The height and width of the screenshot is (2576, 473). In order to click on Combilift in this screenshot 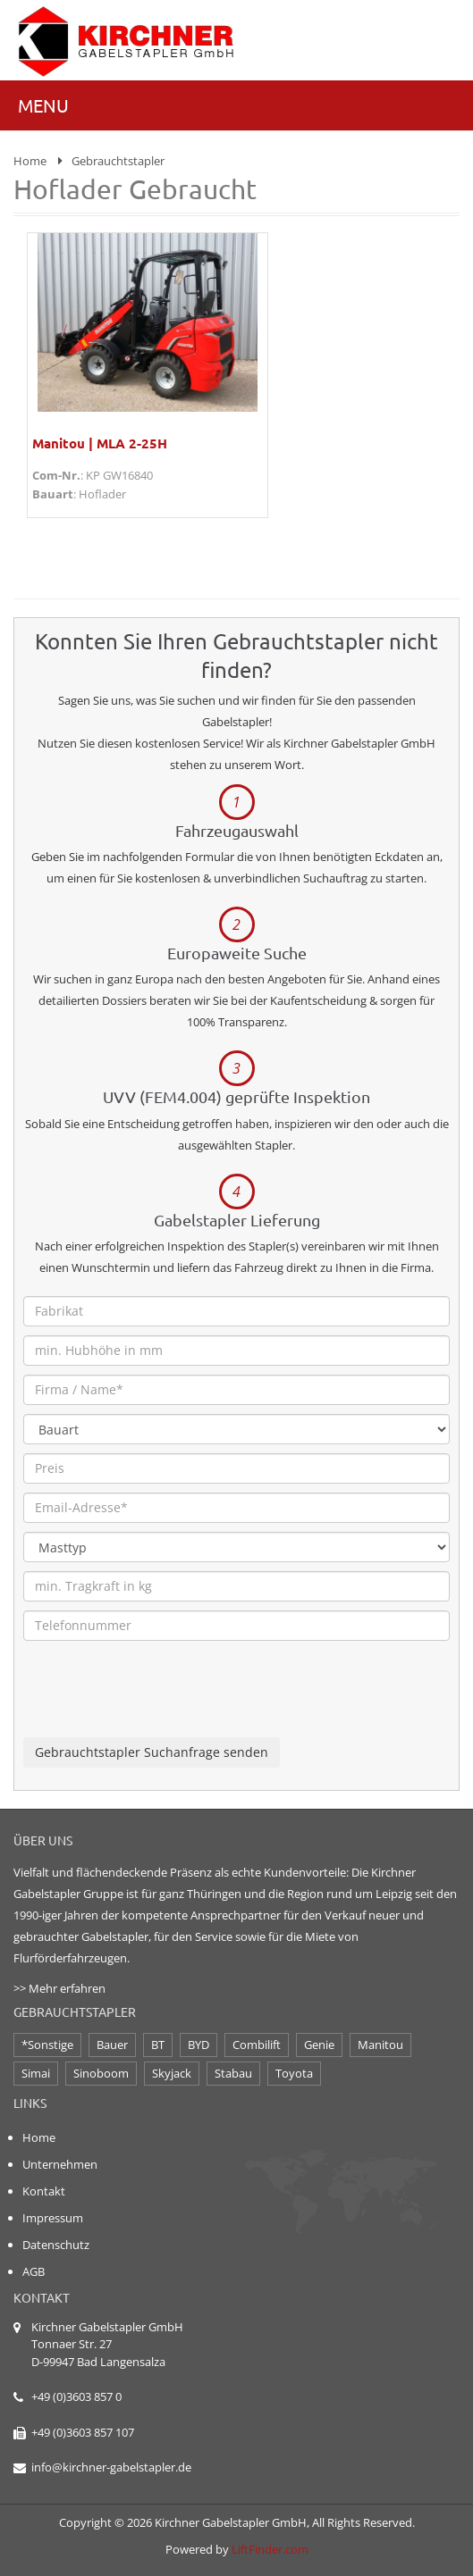, I will do `click(256, 2045)`.